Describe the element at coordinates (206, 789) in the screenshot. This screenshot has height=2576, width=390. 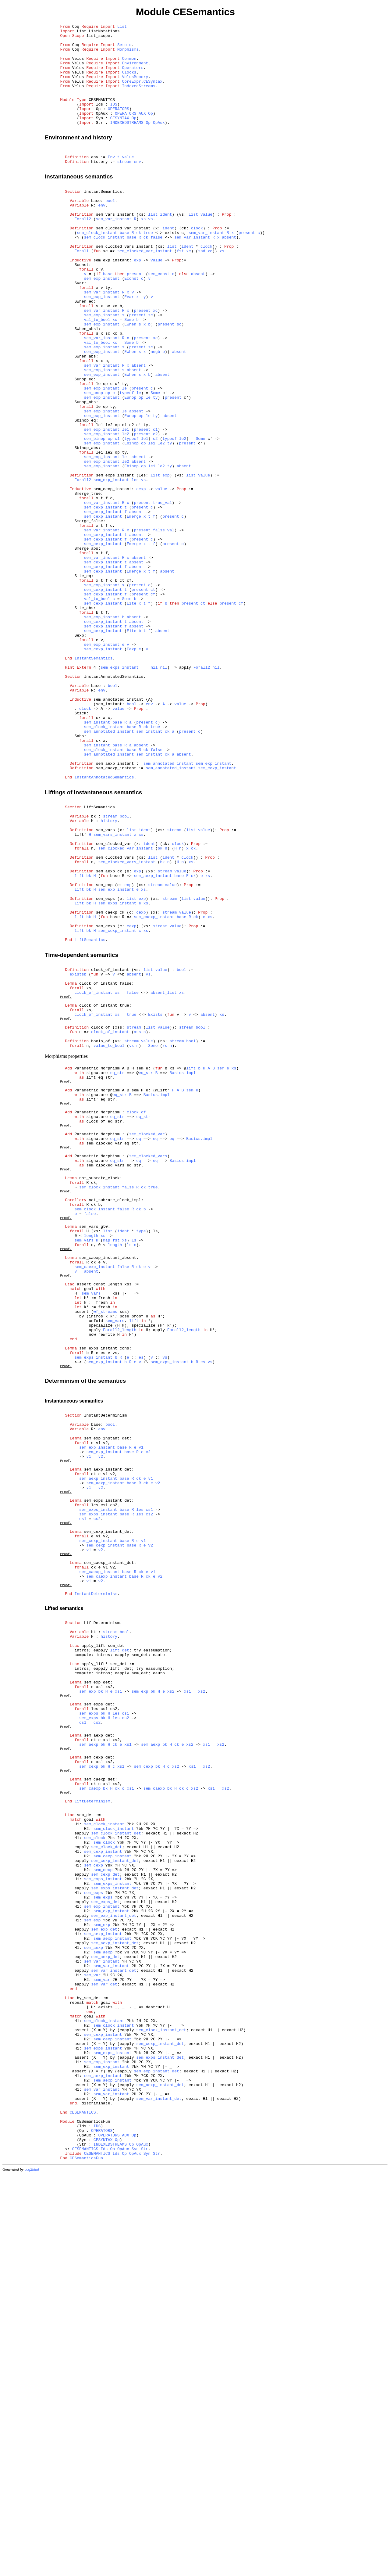
I see `Forall2_nil` at that location.